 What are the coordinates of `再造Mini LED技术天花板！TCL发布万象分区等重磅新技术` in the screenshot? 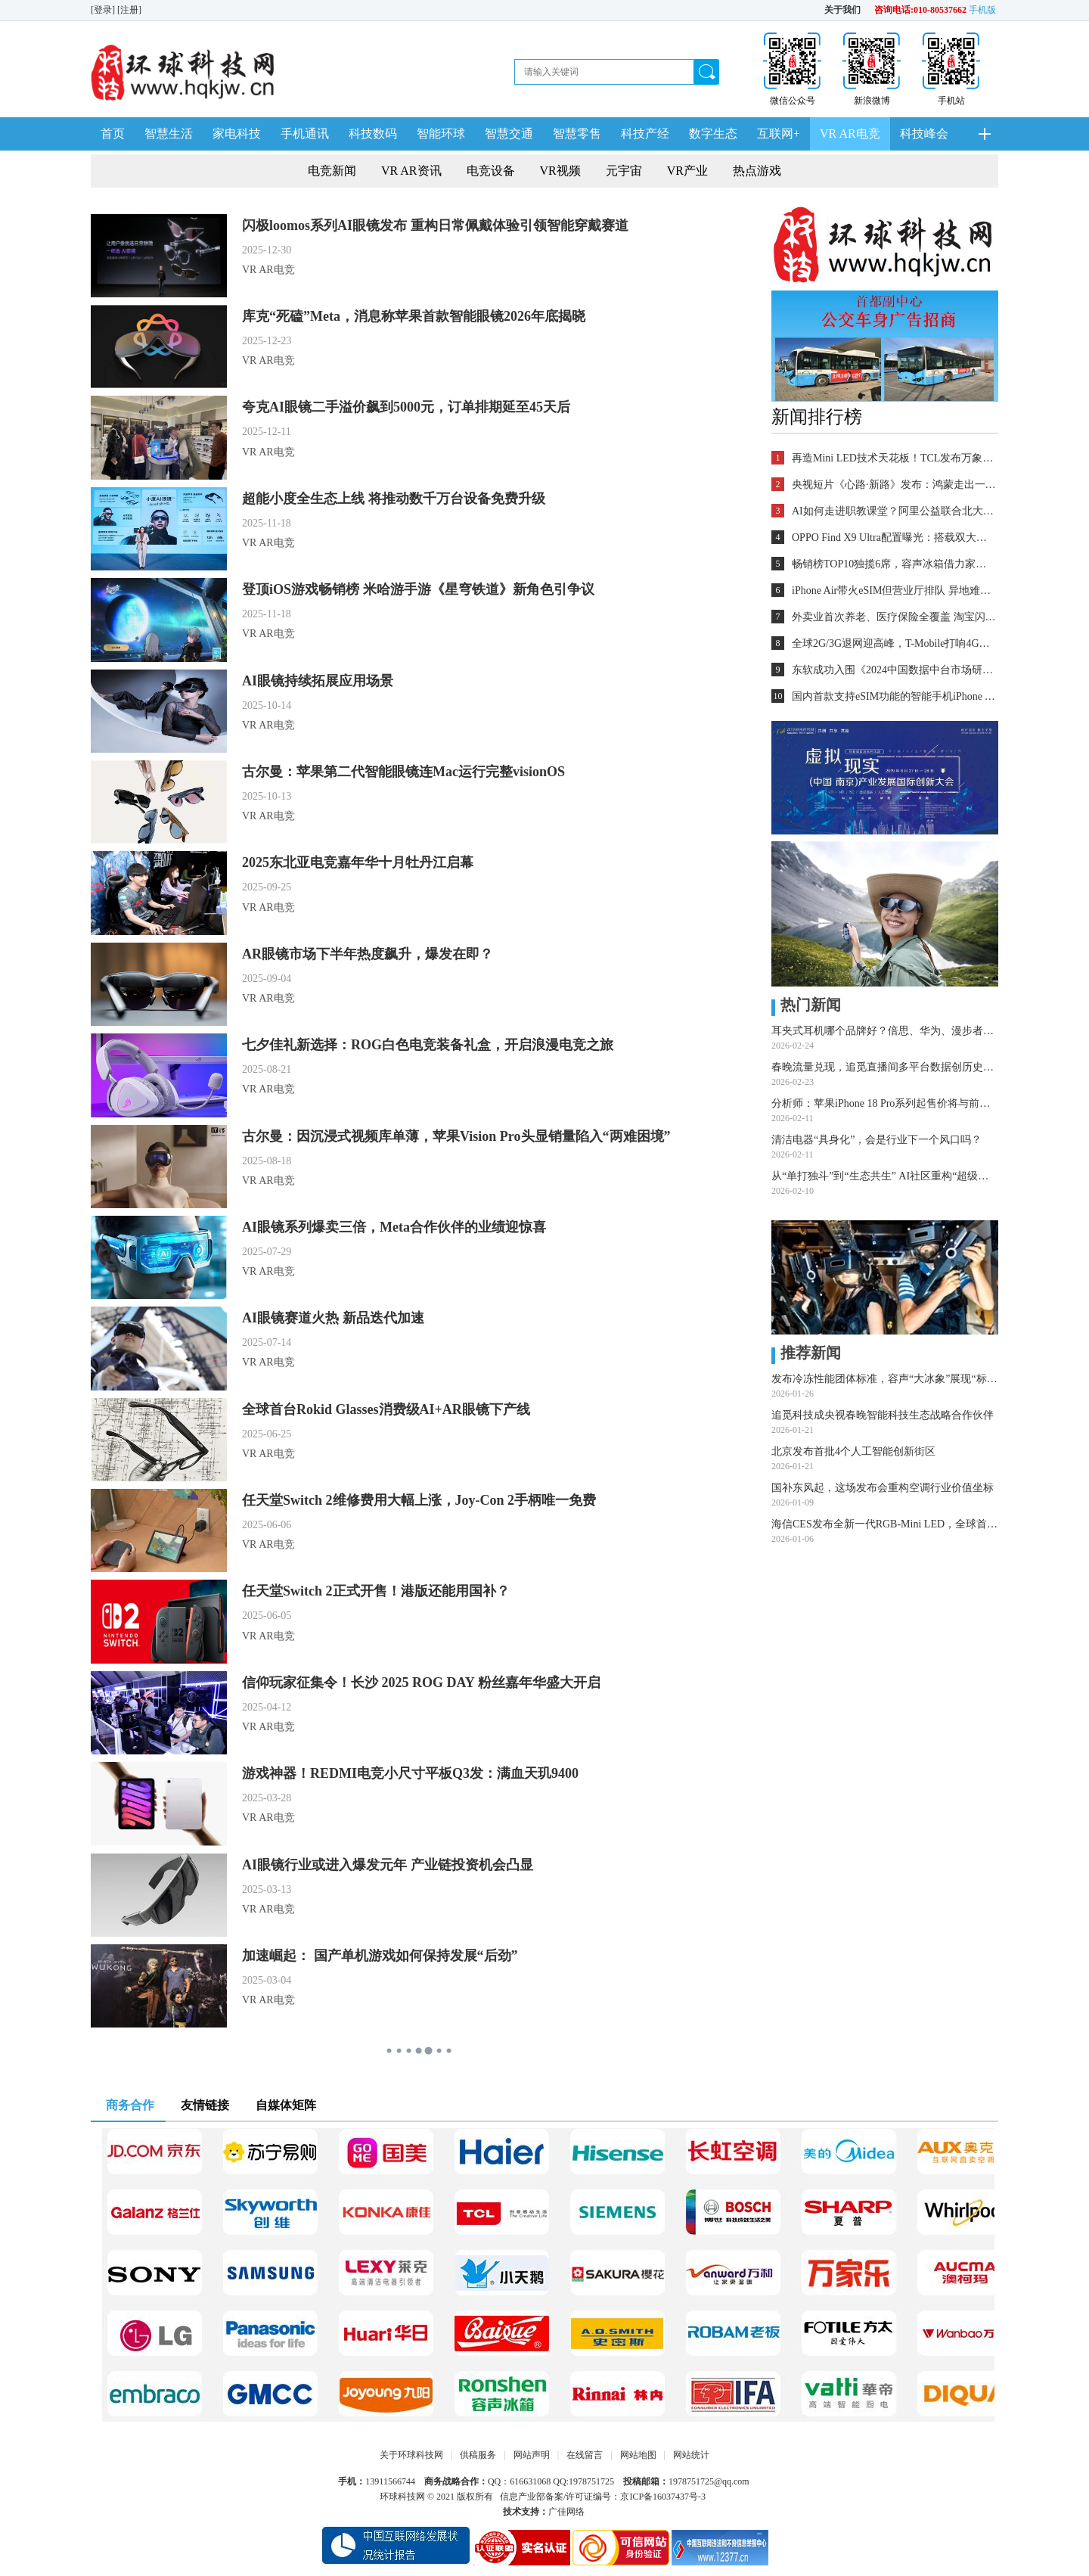 It's located at (894, 458).